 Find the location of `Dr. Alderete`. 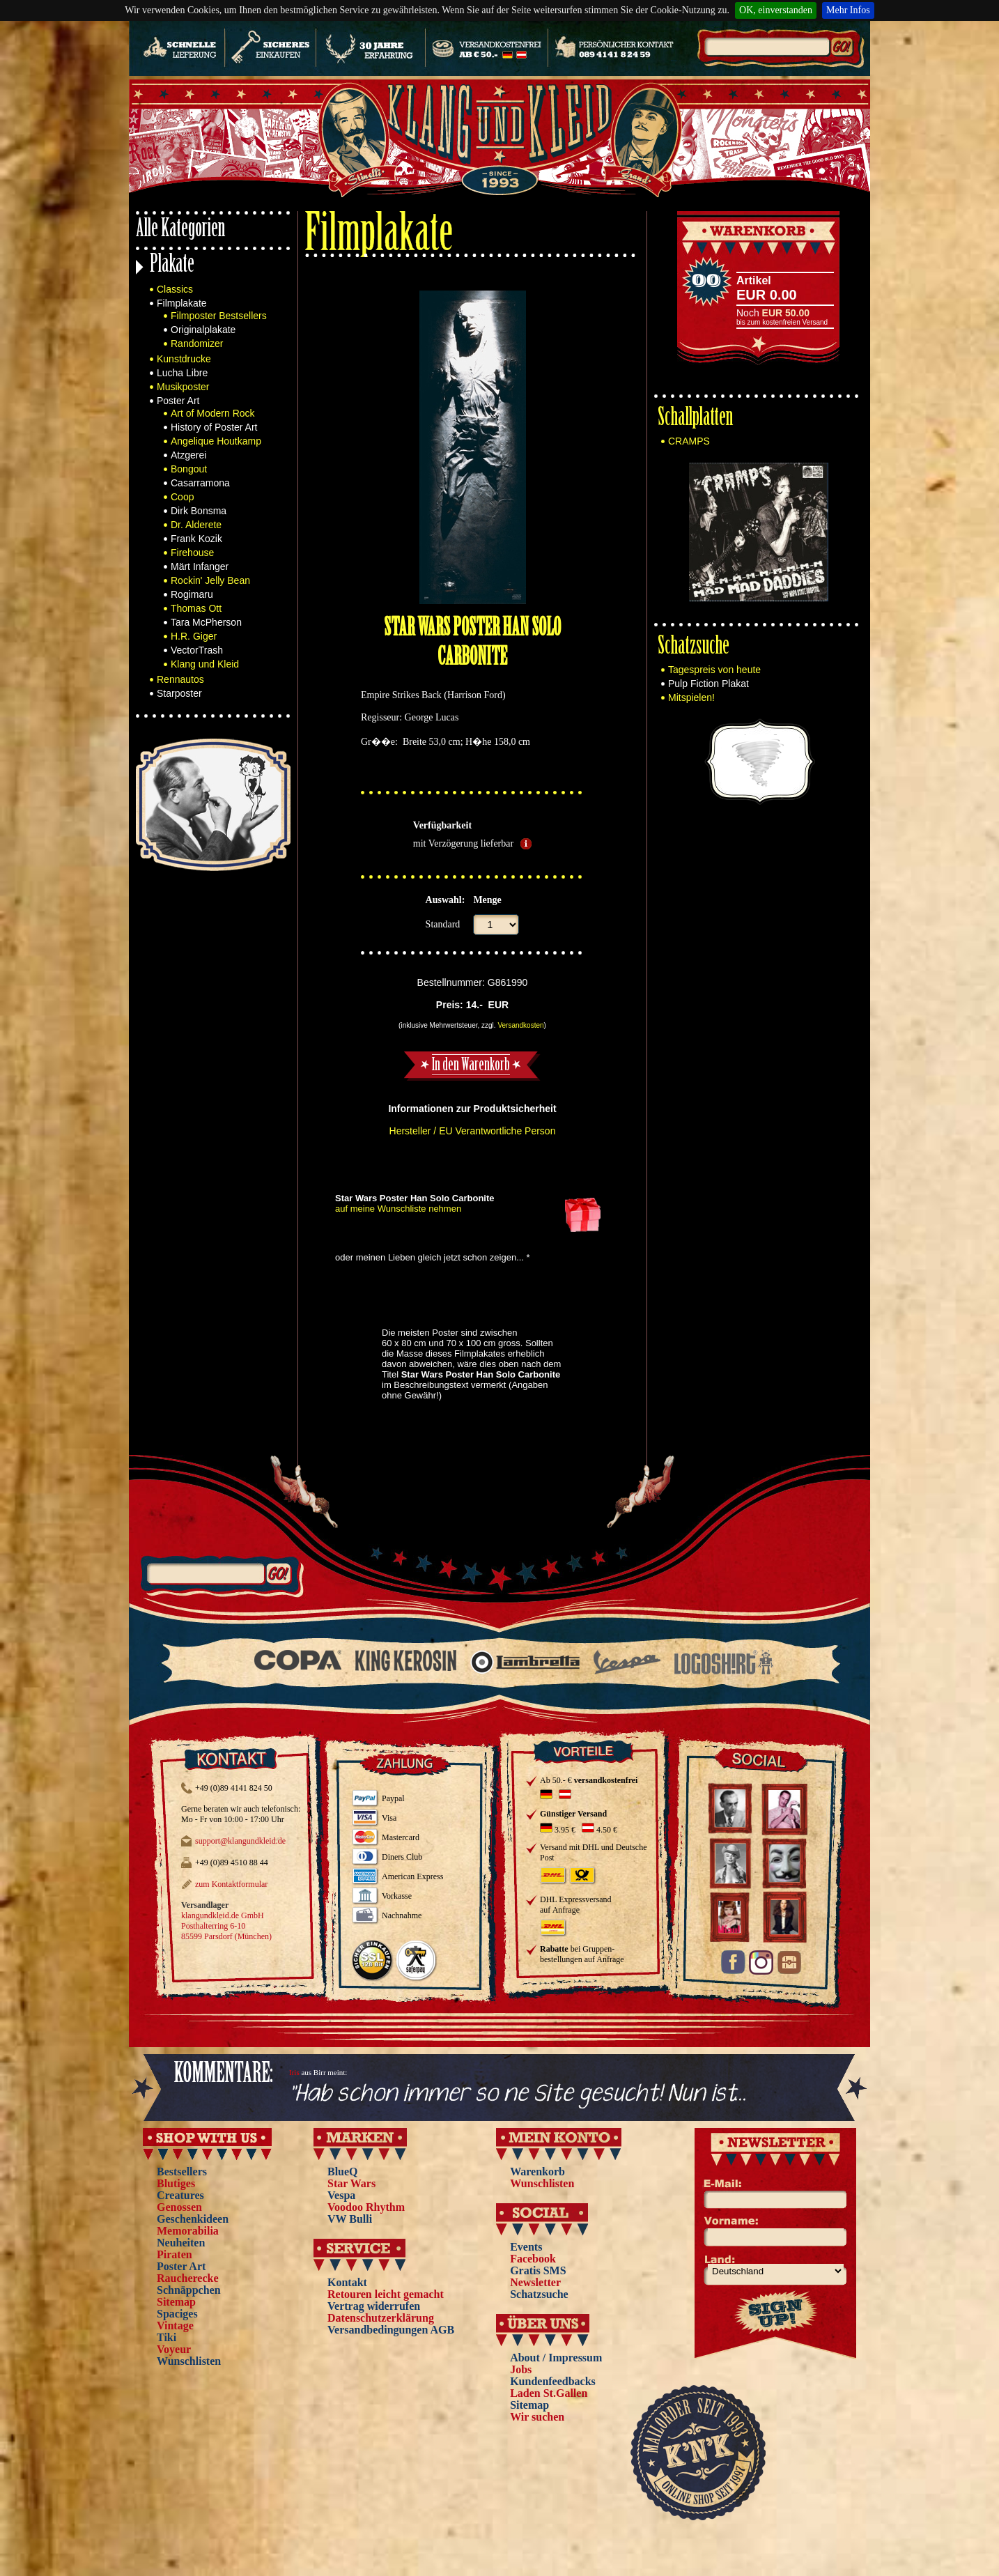

Dr. Alderete is located at coordinates (196, 524).